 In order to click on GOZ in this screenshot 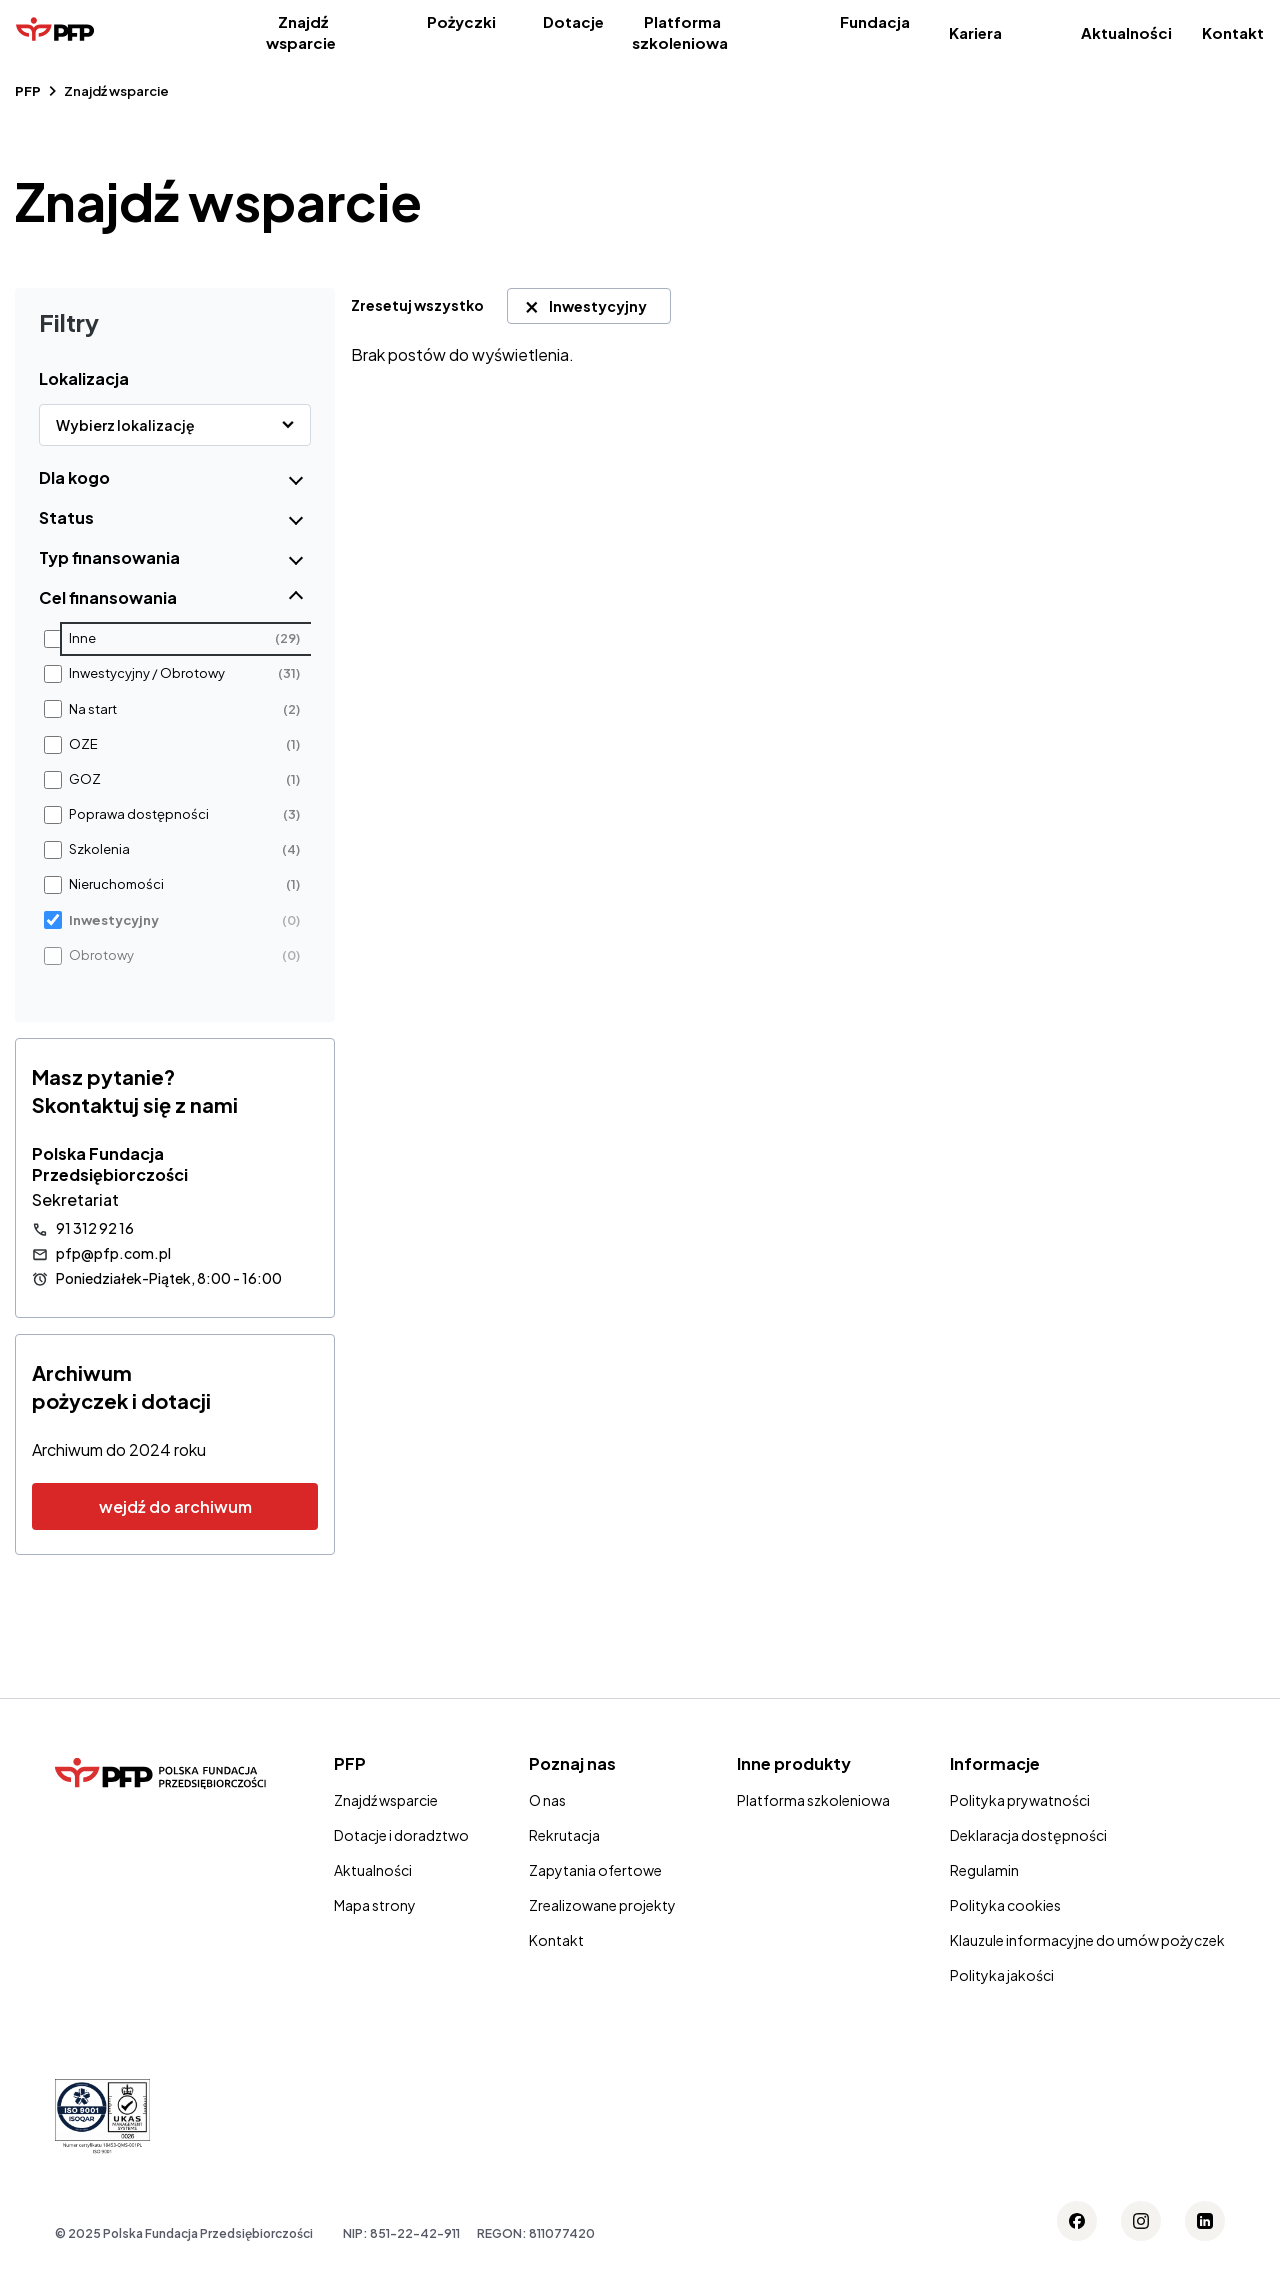, I will do `click(85, 779)`.